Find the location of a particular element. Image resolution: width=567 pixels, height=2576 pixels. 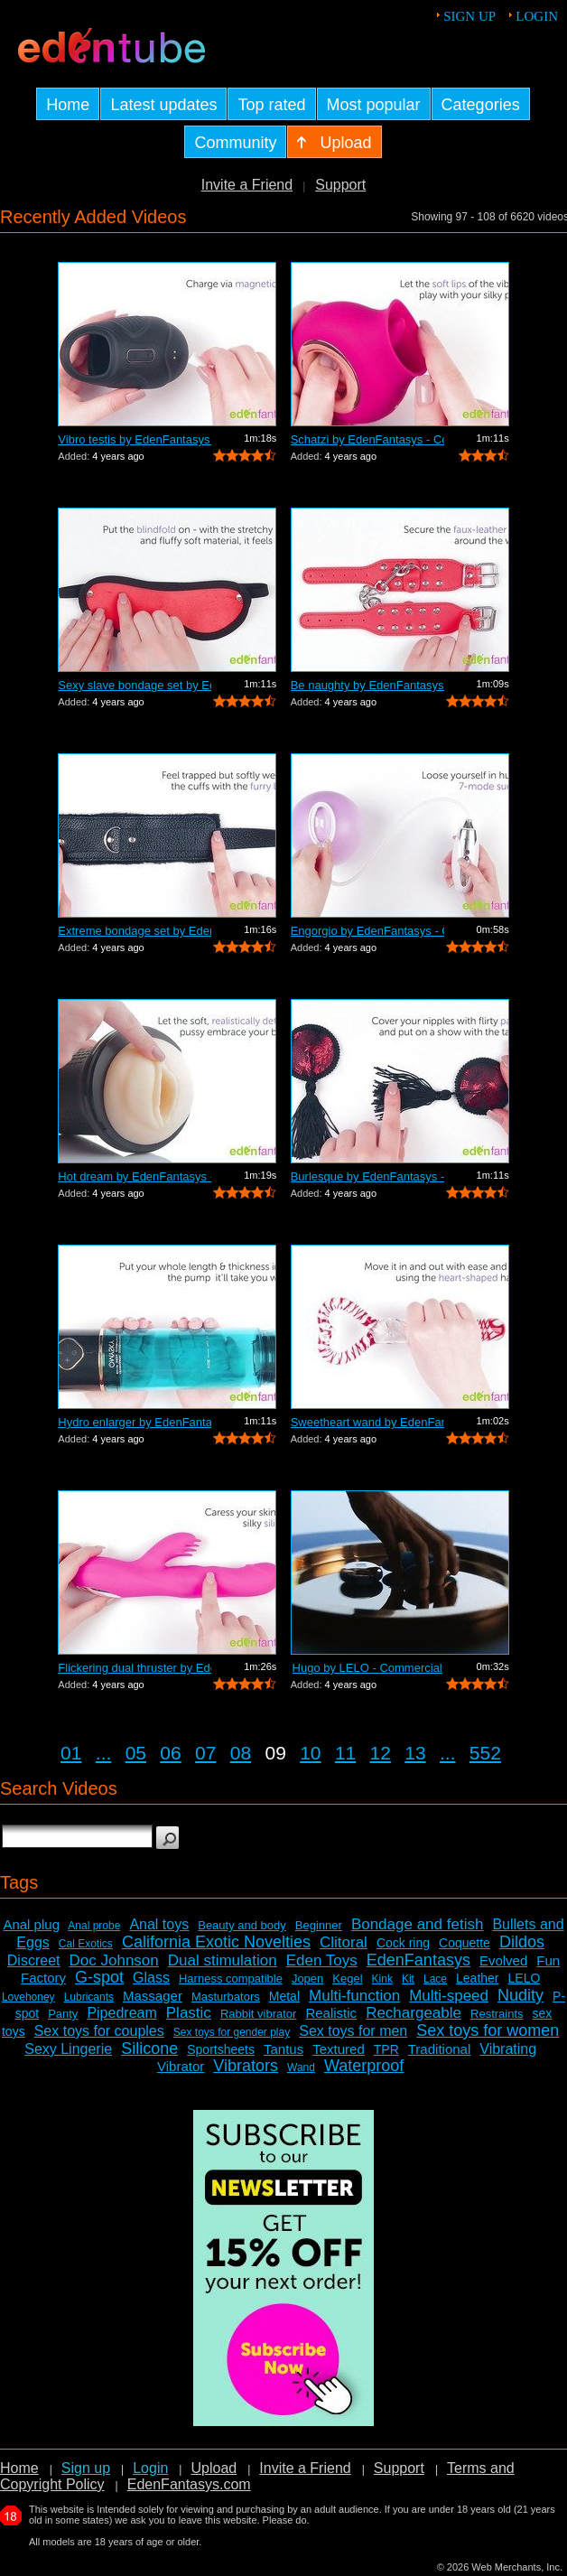

06 is located at coordinates (170, 1752).